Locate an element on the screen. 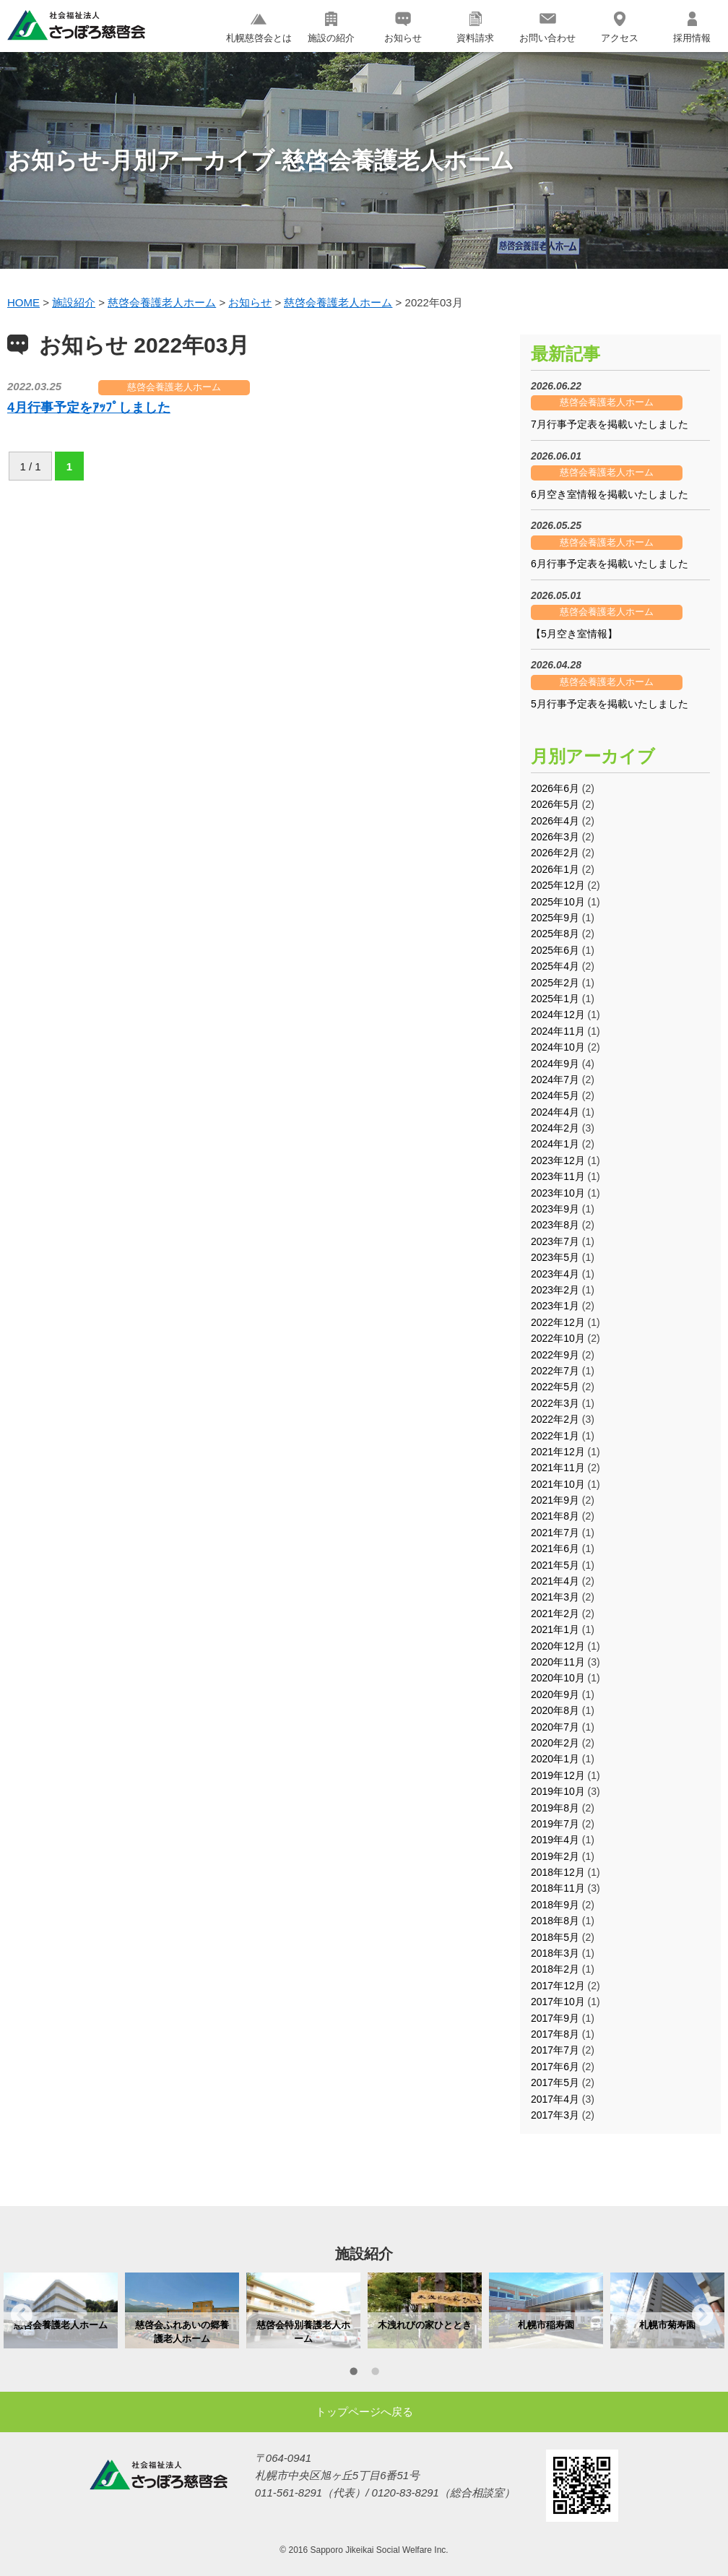 This screenshot has width=728, height=2576. お問い合わせ is located at coordinates (547, 27).